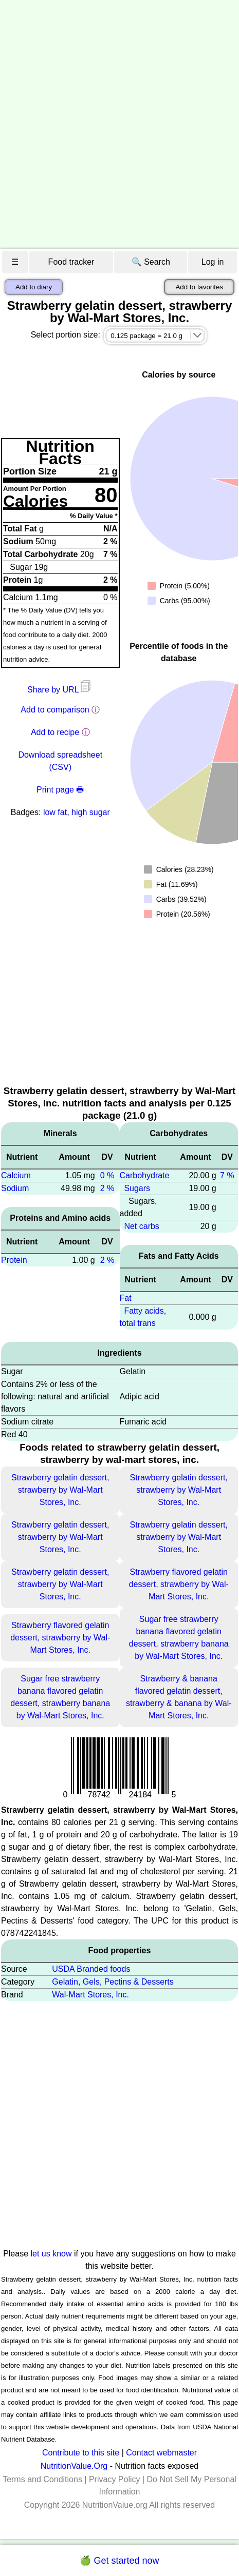  Describe the element at coordinates (114, 2479) in the screenshot. I see `Privacy Policy` at that location.